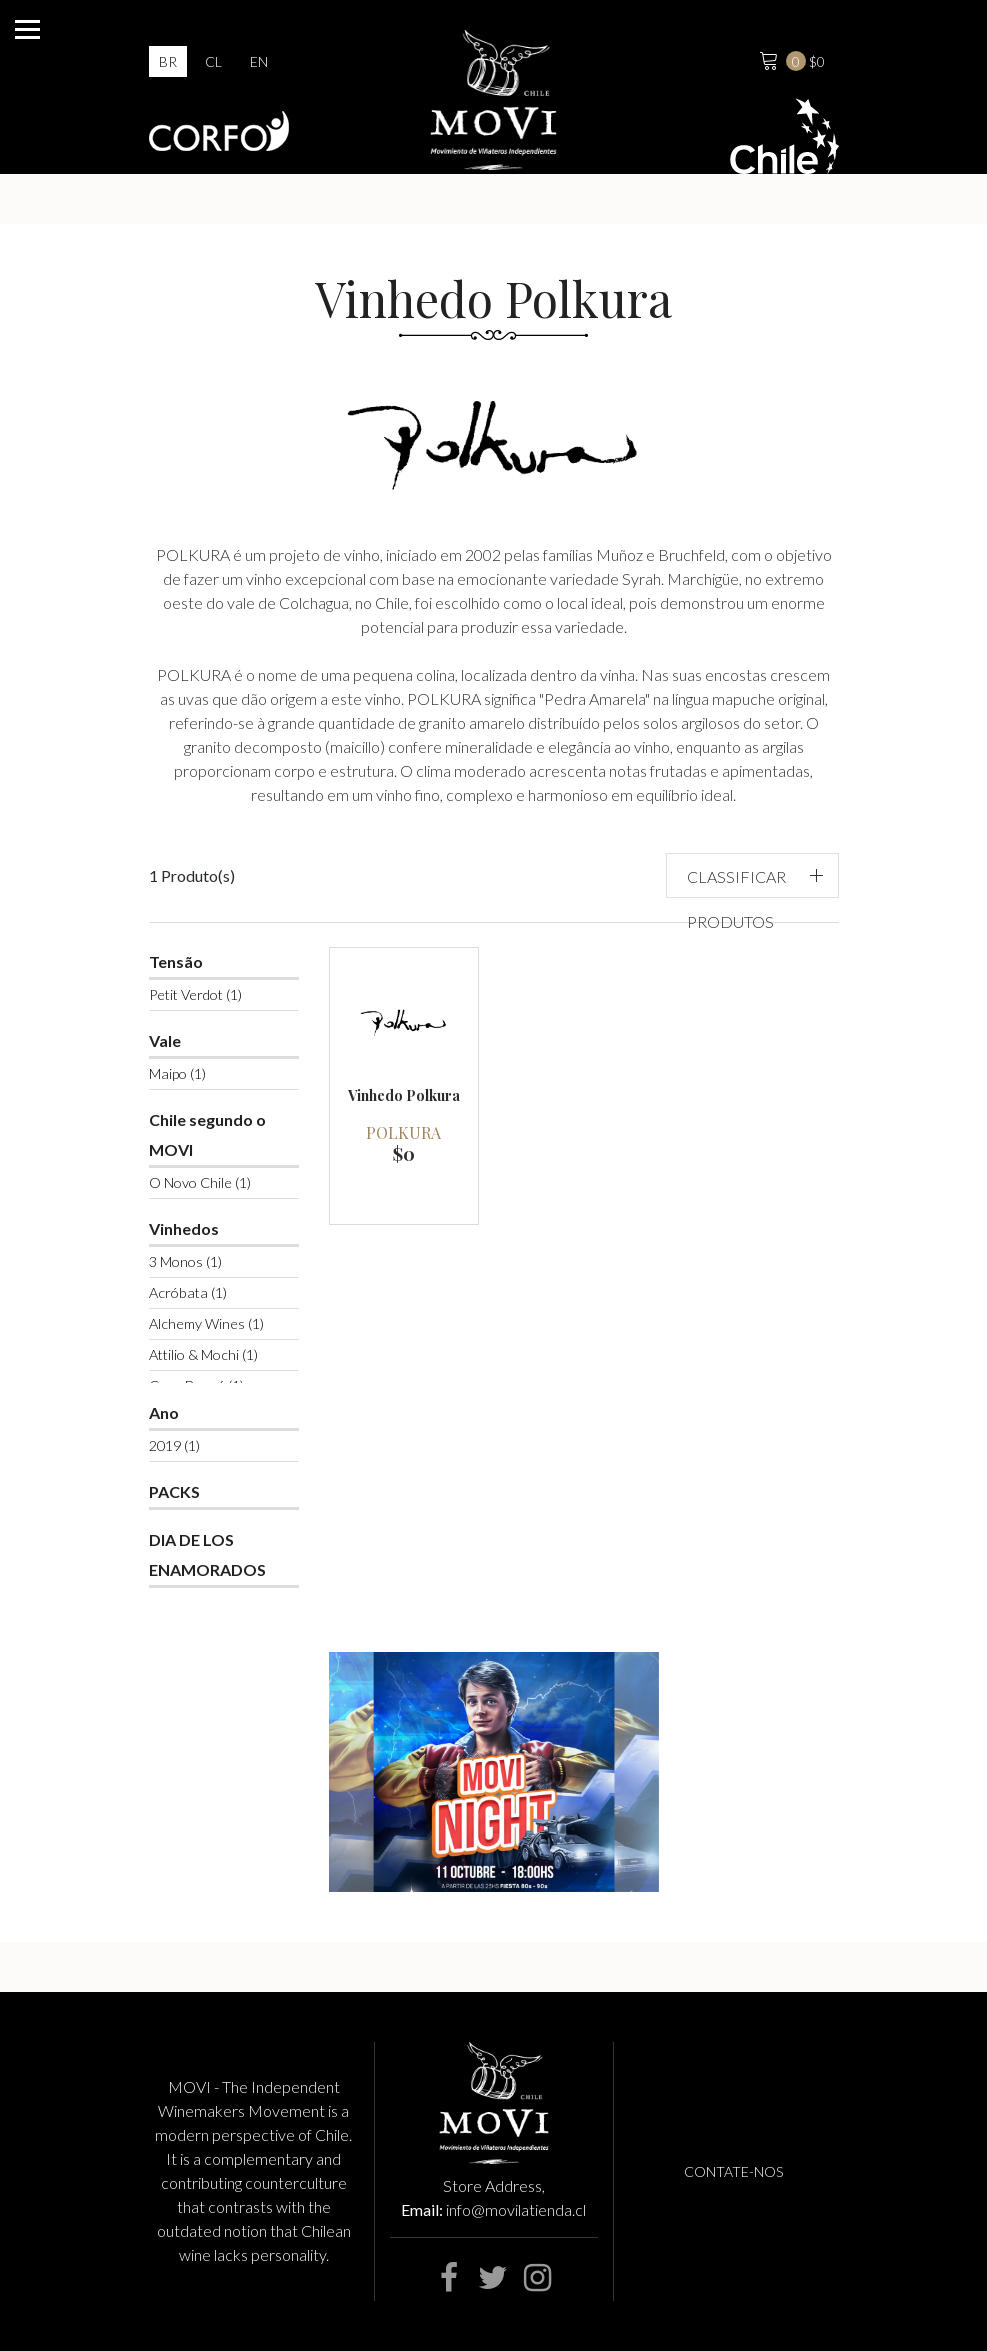 This screenshot has width=987, height=2351. What do you see at coordinates (206, 1323) in the screenshot?
I see `Alchemy Wines` at bounding box center [206, 1323].